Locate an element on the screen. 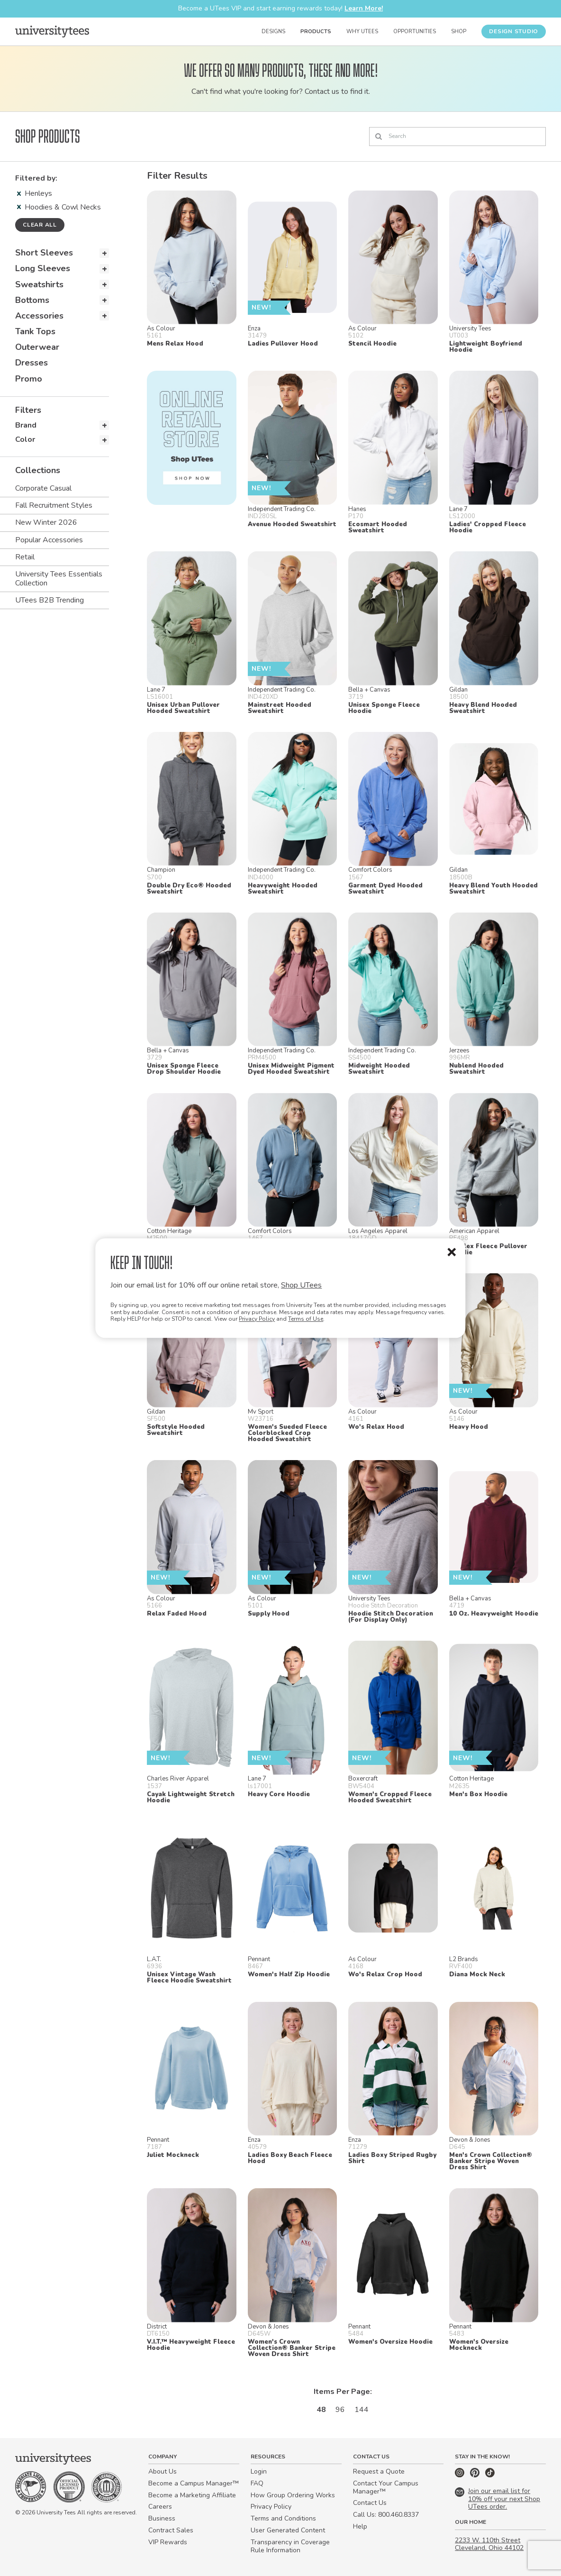 This screenshot has width=561, height=2576. User Generated Content is located at coordinates (288, 2530).